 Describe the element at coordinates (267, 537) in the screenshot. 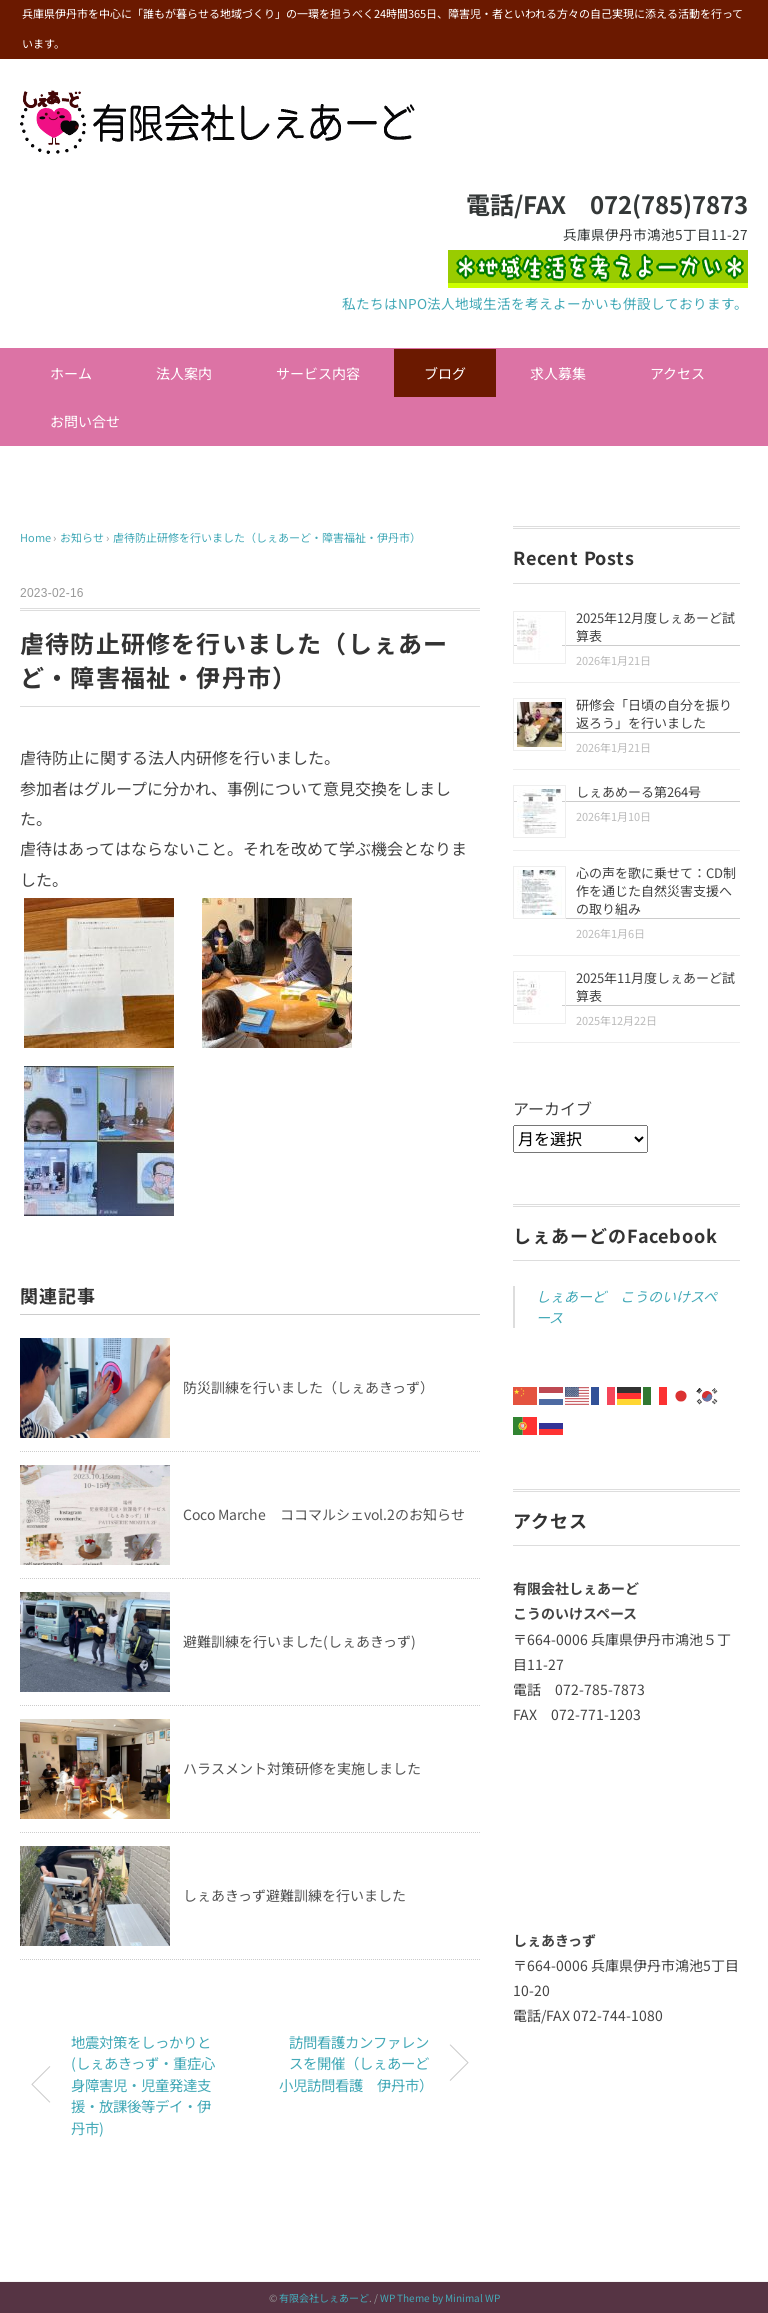

I see `虐待防止研修を行いました（しぇあーど・障害福祉・伊丹市）` at that location.